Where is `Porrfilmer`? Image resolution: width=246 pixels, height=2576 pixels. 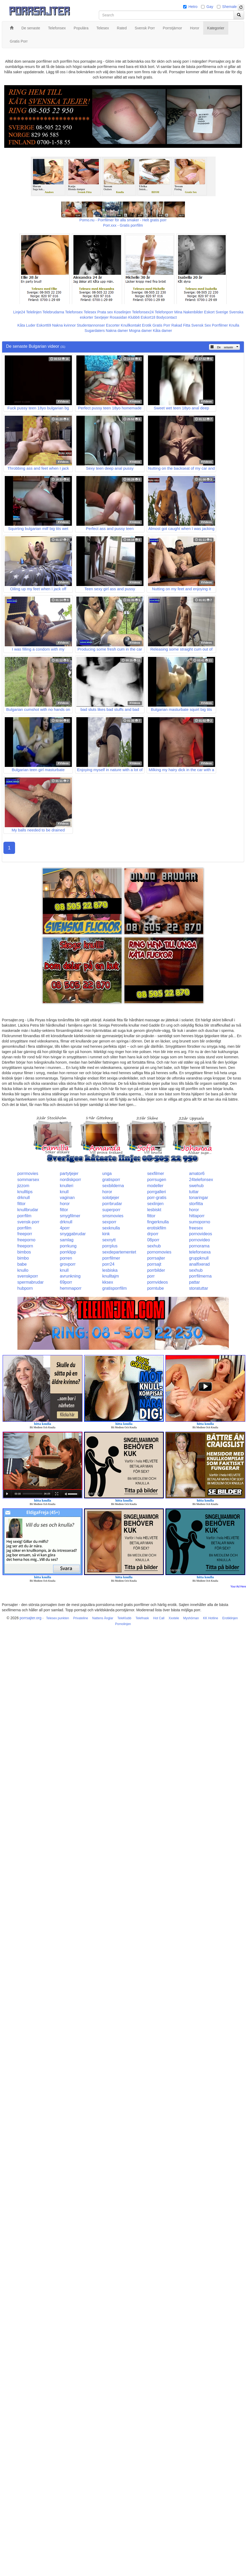 Porrfilmer is located at coordinates (220, 325).